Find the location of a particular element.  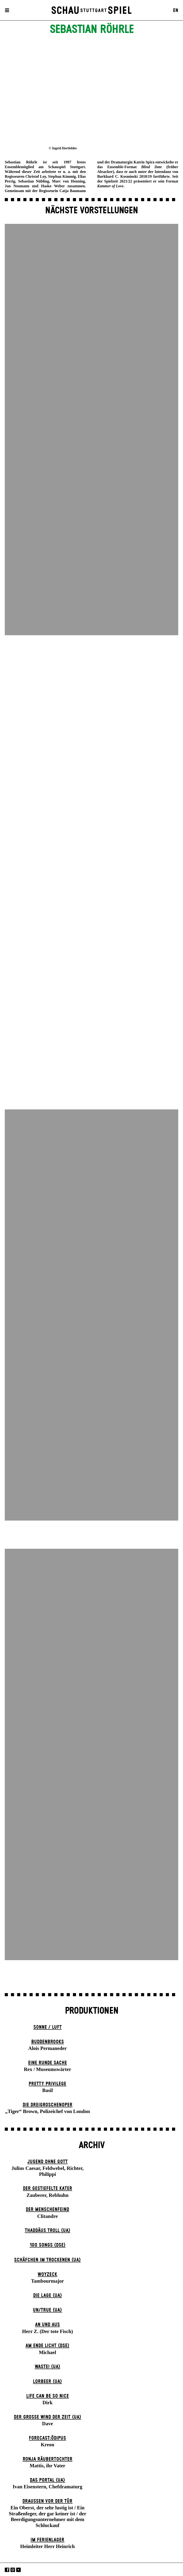

Am Ende Licht (DSE) is located at coordinates (47, 2345).